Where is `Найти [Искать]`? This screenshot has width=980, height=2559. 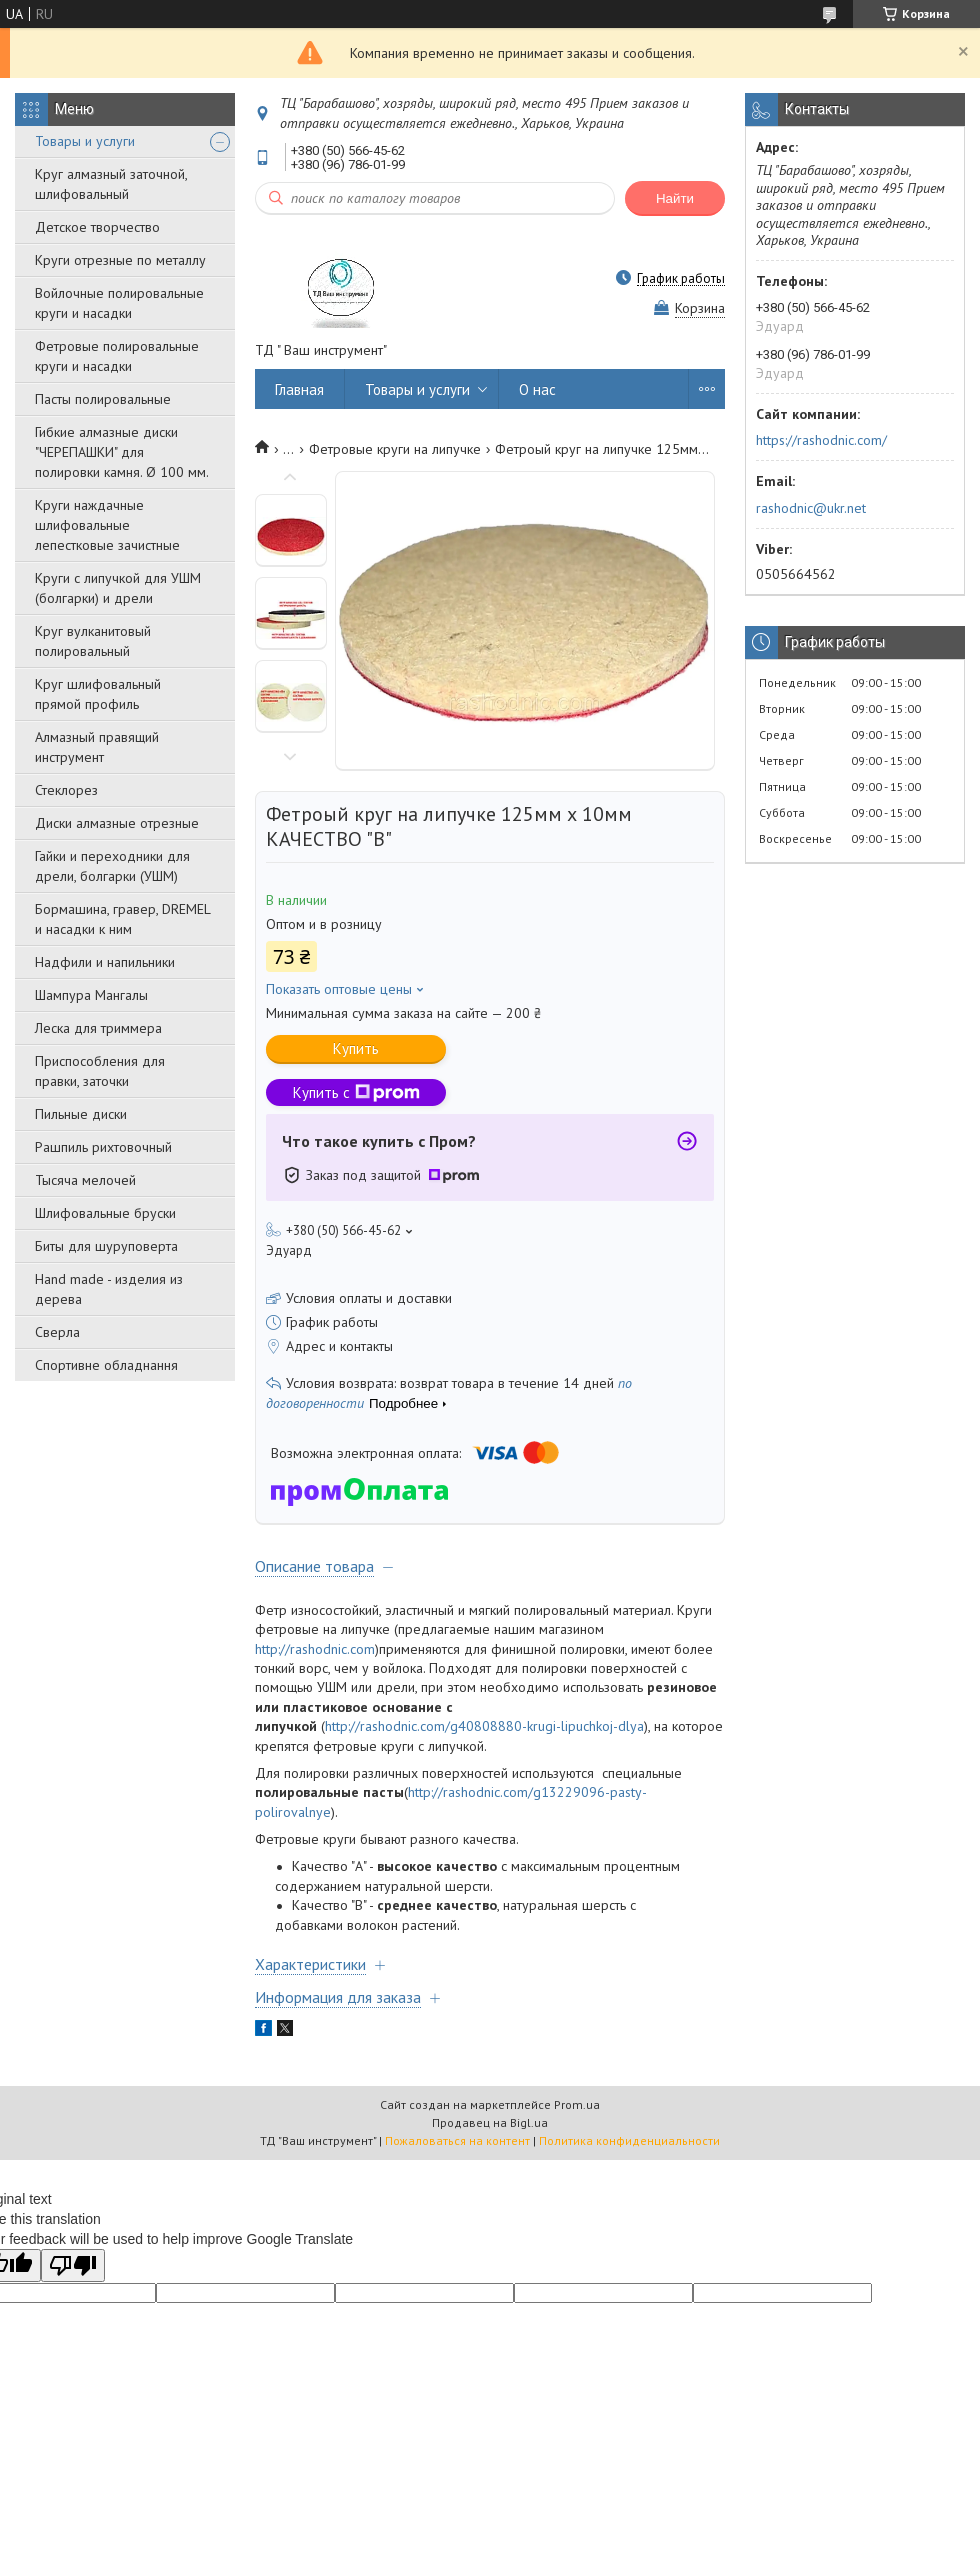
Найти [Искать] is located at coordinates (675, 198).